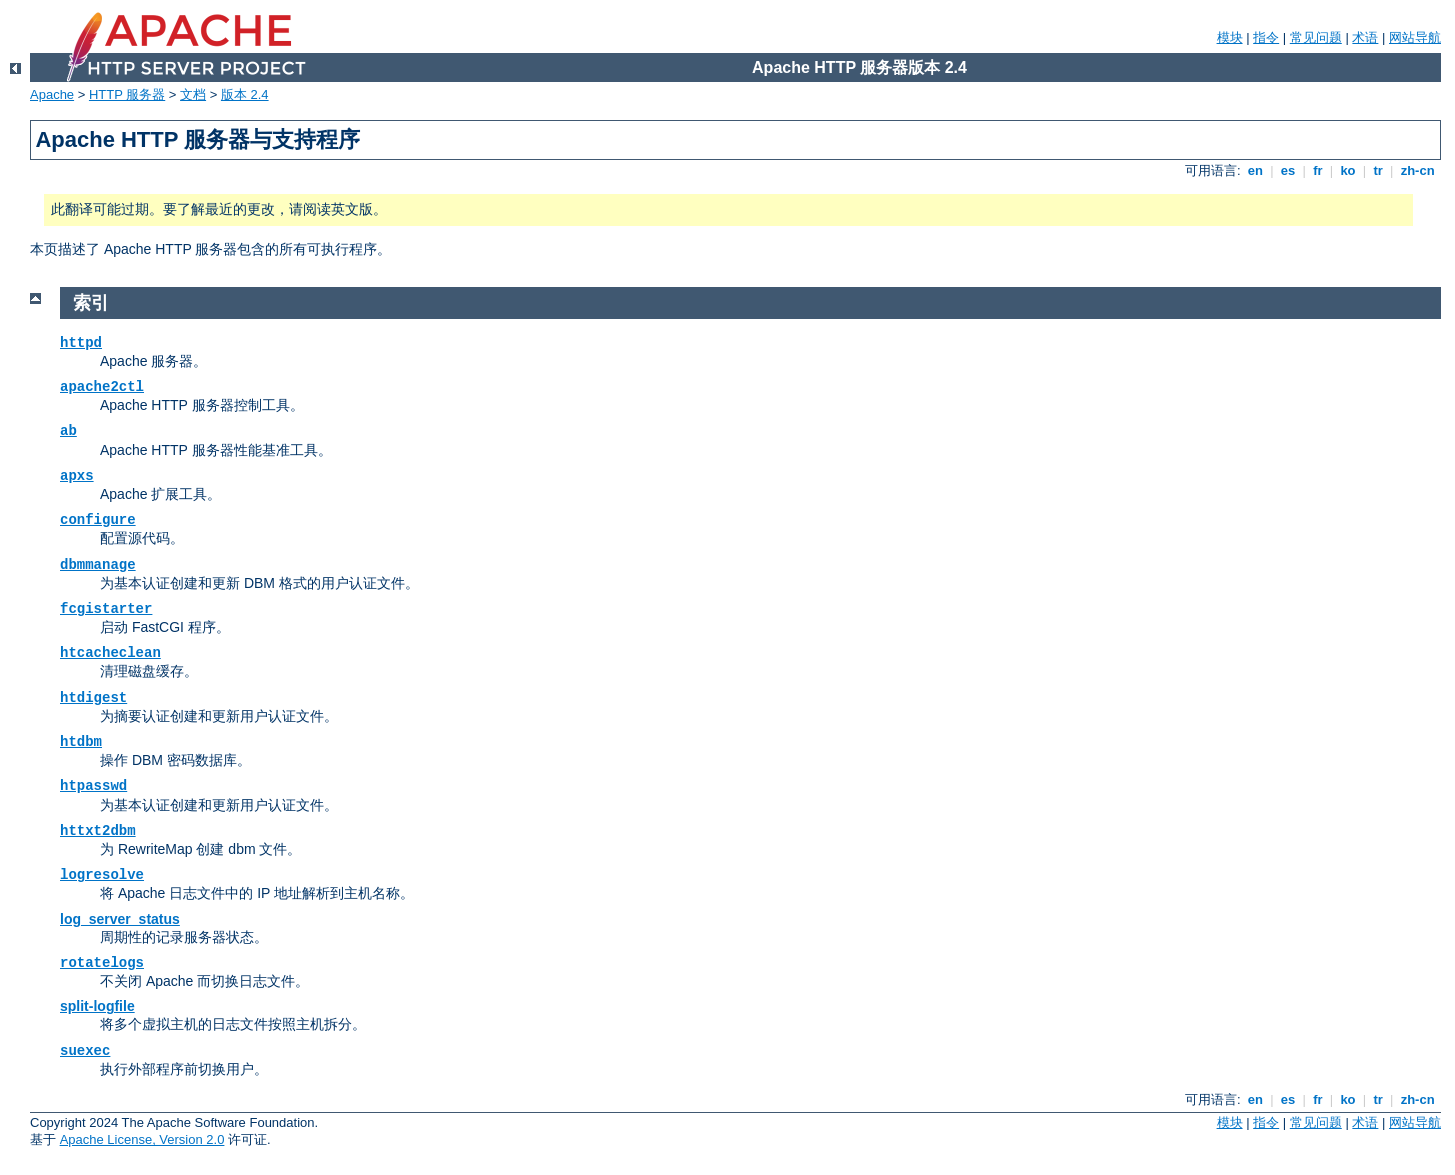 The height and width of the screenshot is (1175, 1455). What do you see at coordinates (1365, 37) in the screenshot?
I see `术语` at bounding box center [1365, 37].